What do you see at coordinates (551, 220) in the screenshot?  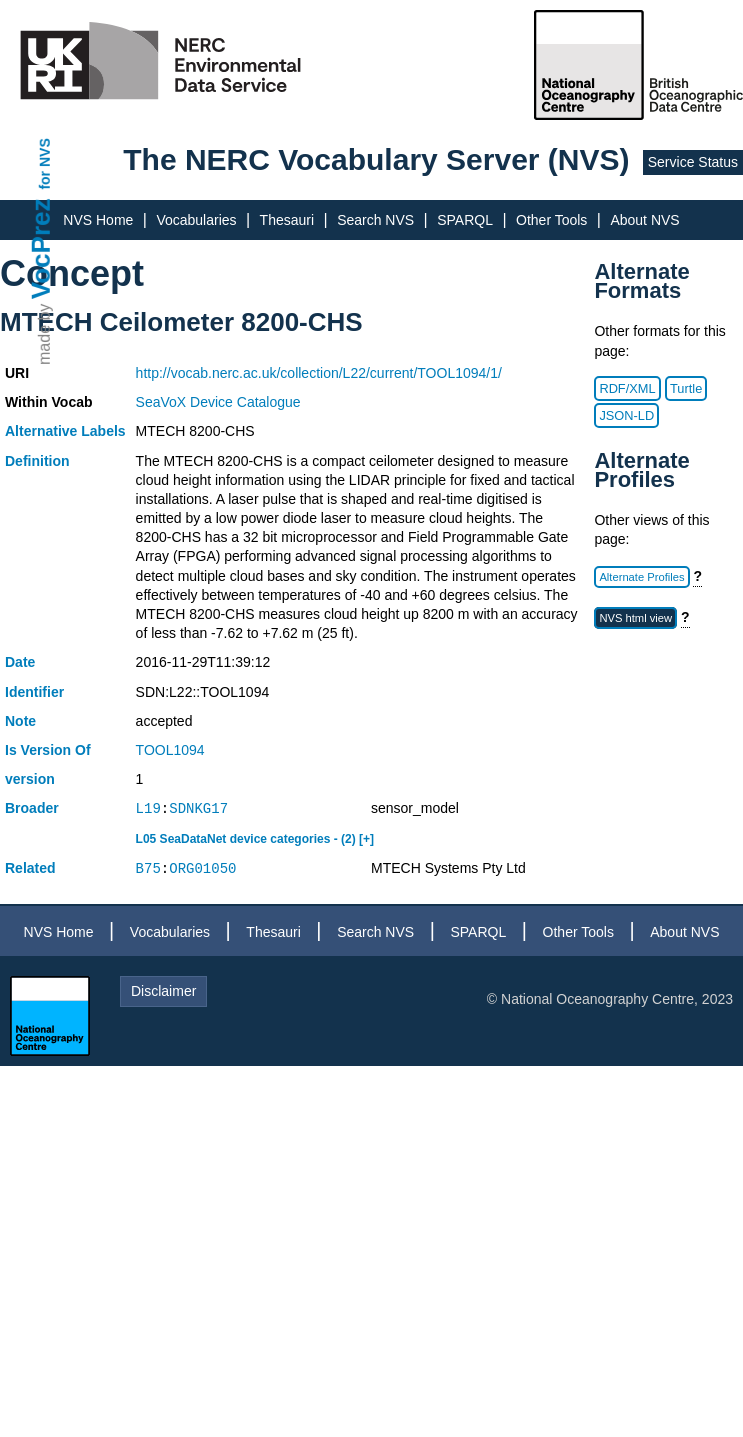 I see `Other Tools` at bounding box center [551, 220].